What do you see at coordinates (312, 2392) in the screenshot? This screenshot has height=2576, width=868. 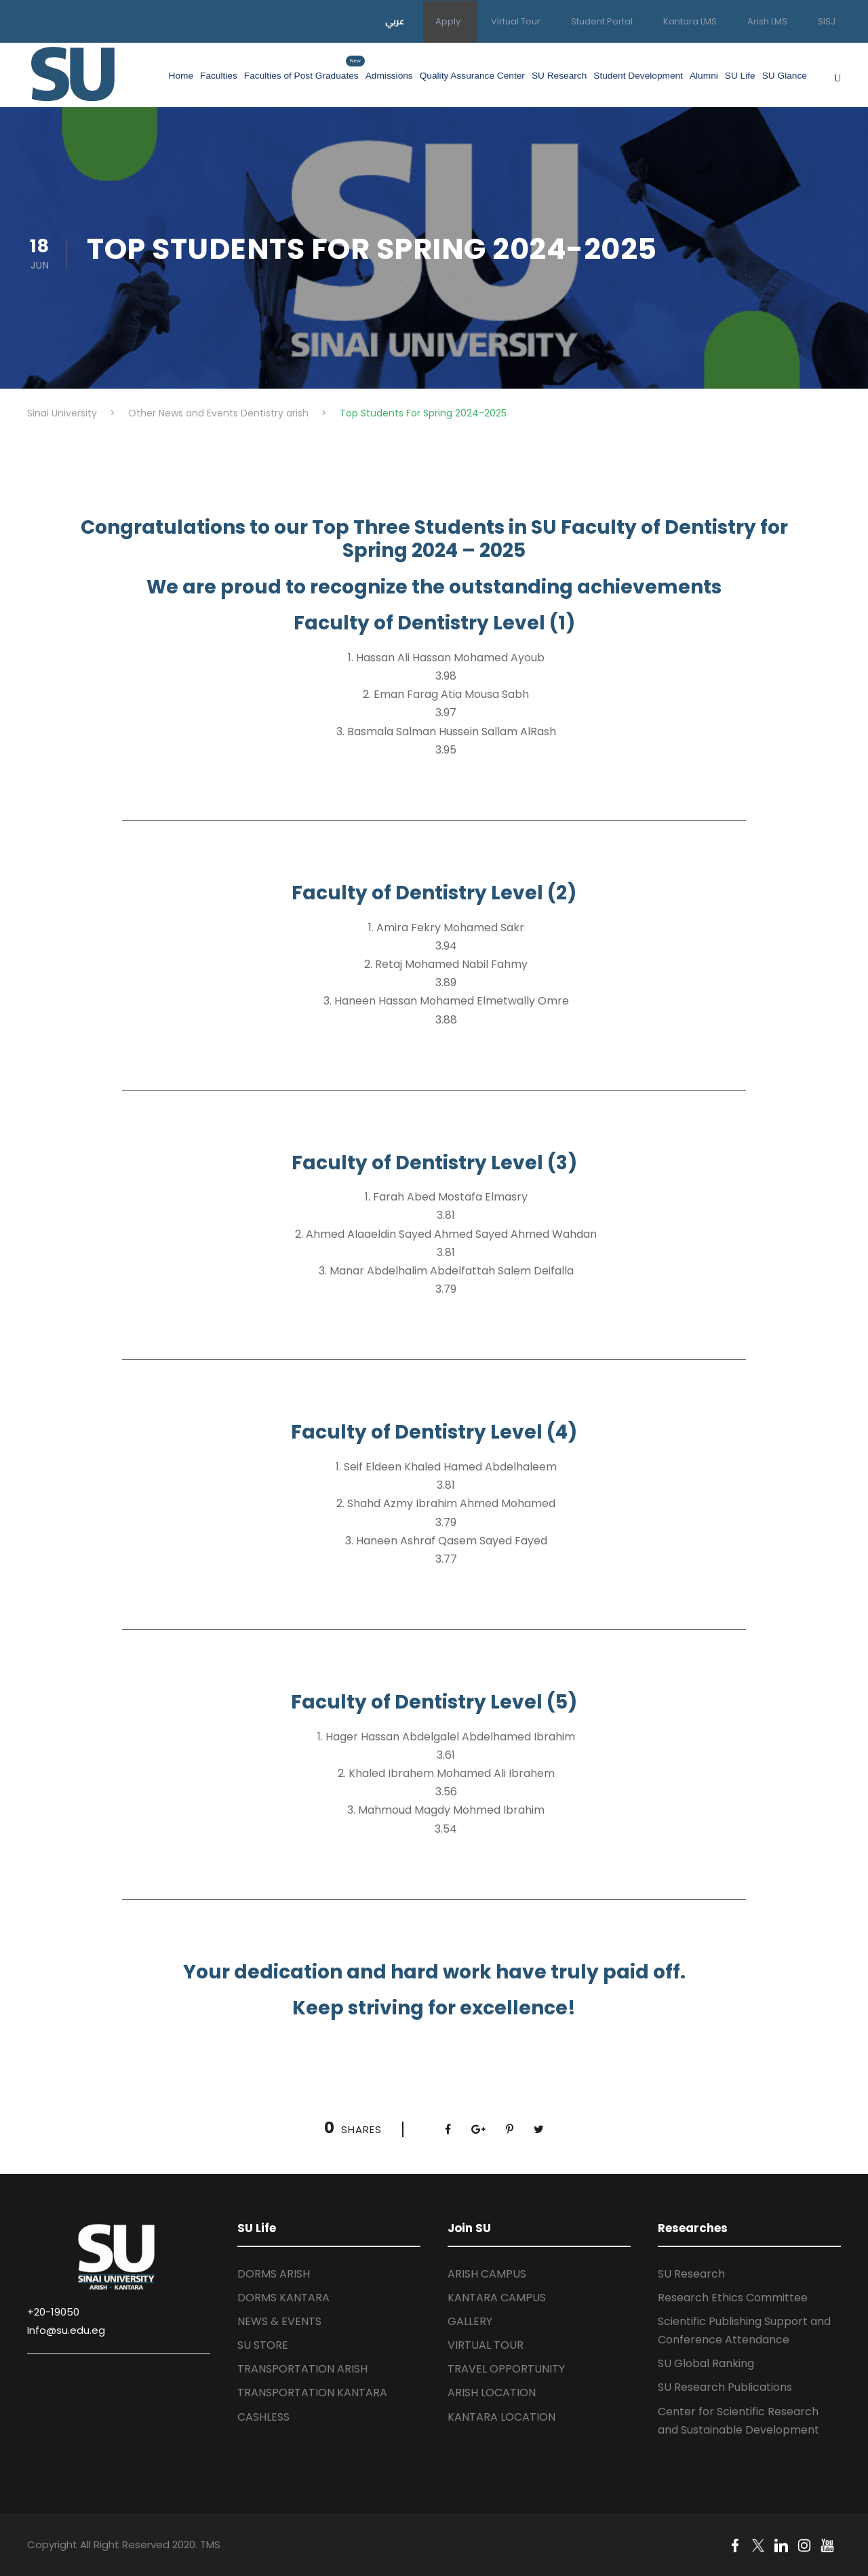 I see `TRANSPORTATION KANTARA` at bounding box center [312, 2392].